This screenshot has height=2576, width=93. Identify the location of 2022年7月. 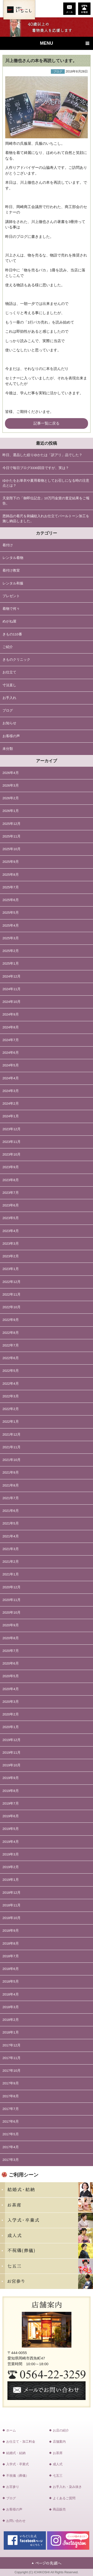
(10, 1345).